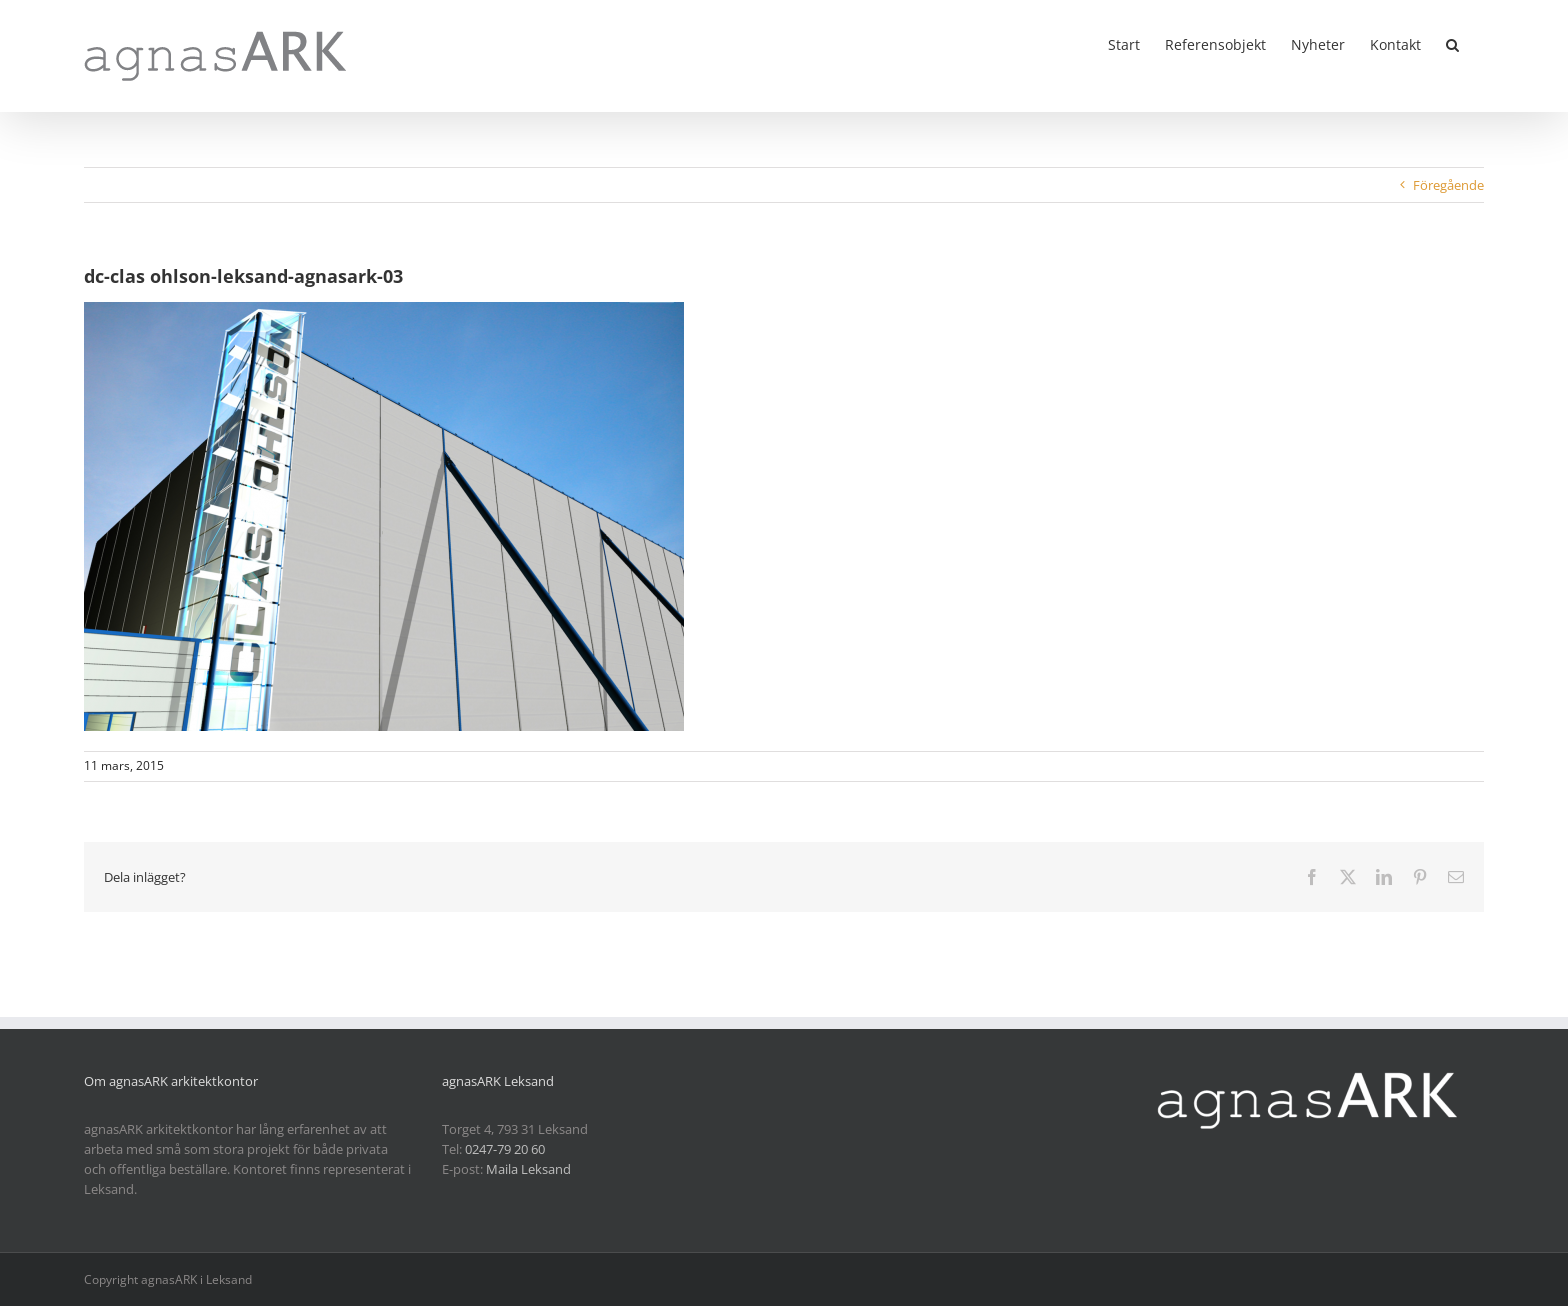 Image resolution: width=1568 pixels, height=1306 pixels. What do you see at coordinates (505, 1149) in the screenshot?
I see `0247-79 20 60` at bounding box center [505, 1149].